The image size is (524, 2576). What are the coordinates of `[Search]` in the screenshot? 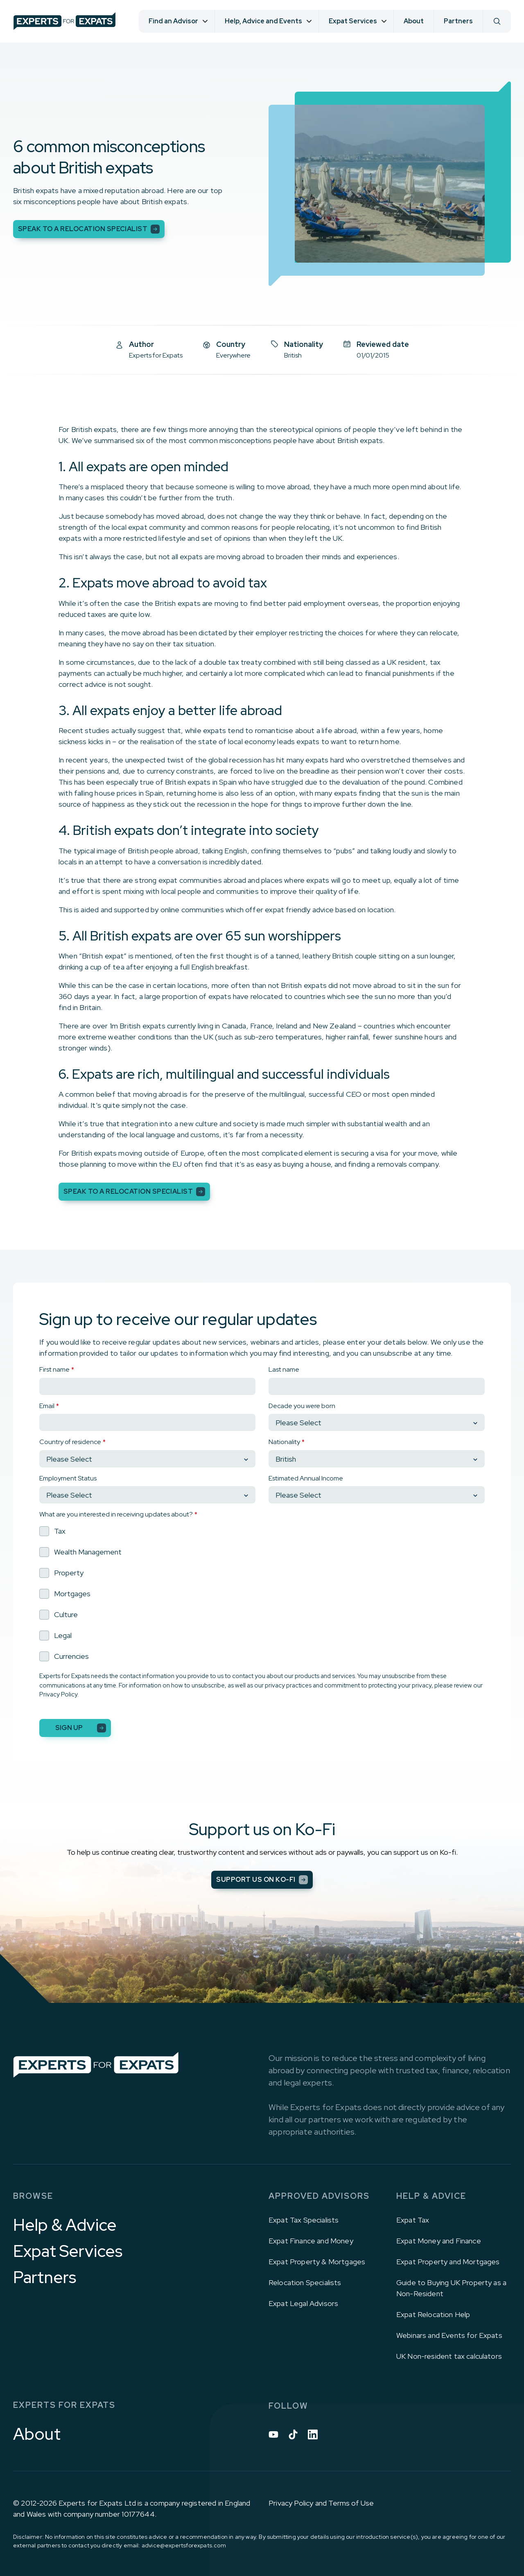 It's located at (497, 21).